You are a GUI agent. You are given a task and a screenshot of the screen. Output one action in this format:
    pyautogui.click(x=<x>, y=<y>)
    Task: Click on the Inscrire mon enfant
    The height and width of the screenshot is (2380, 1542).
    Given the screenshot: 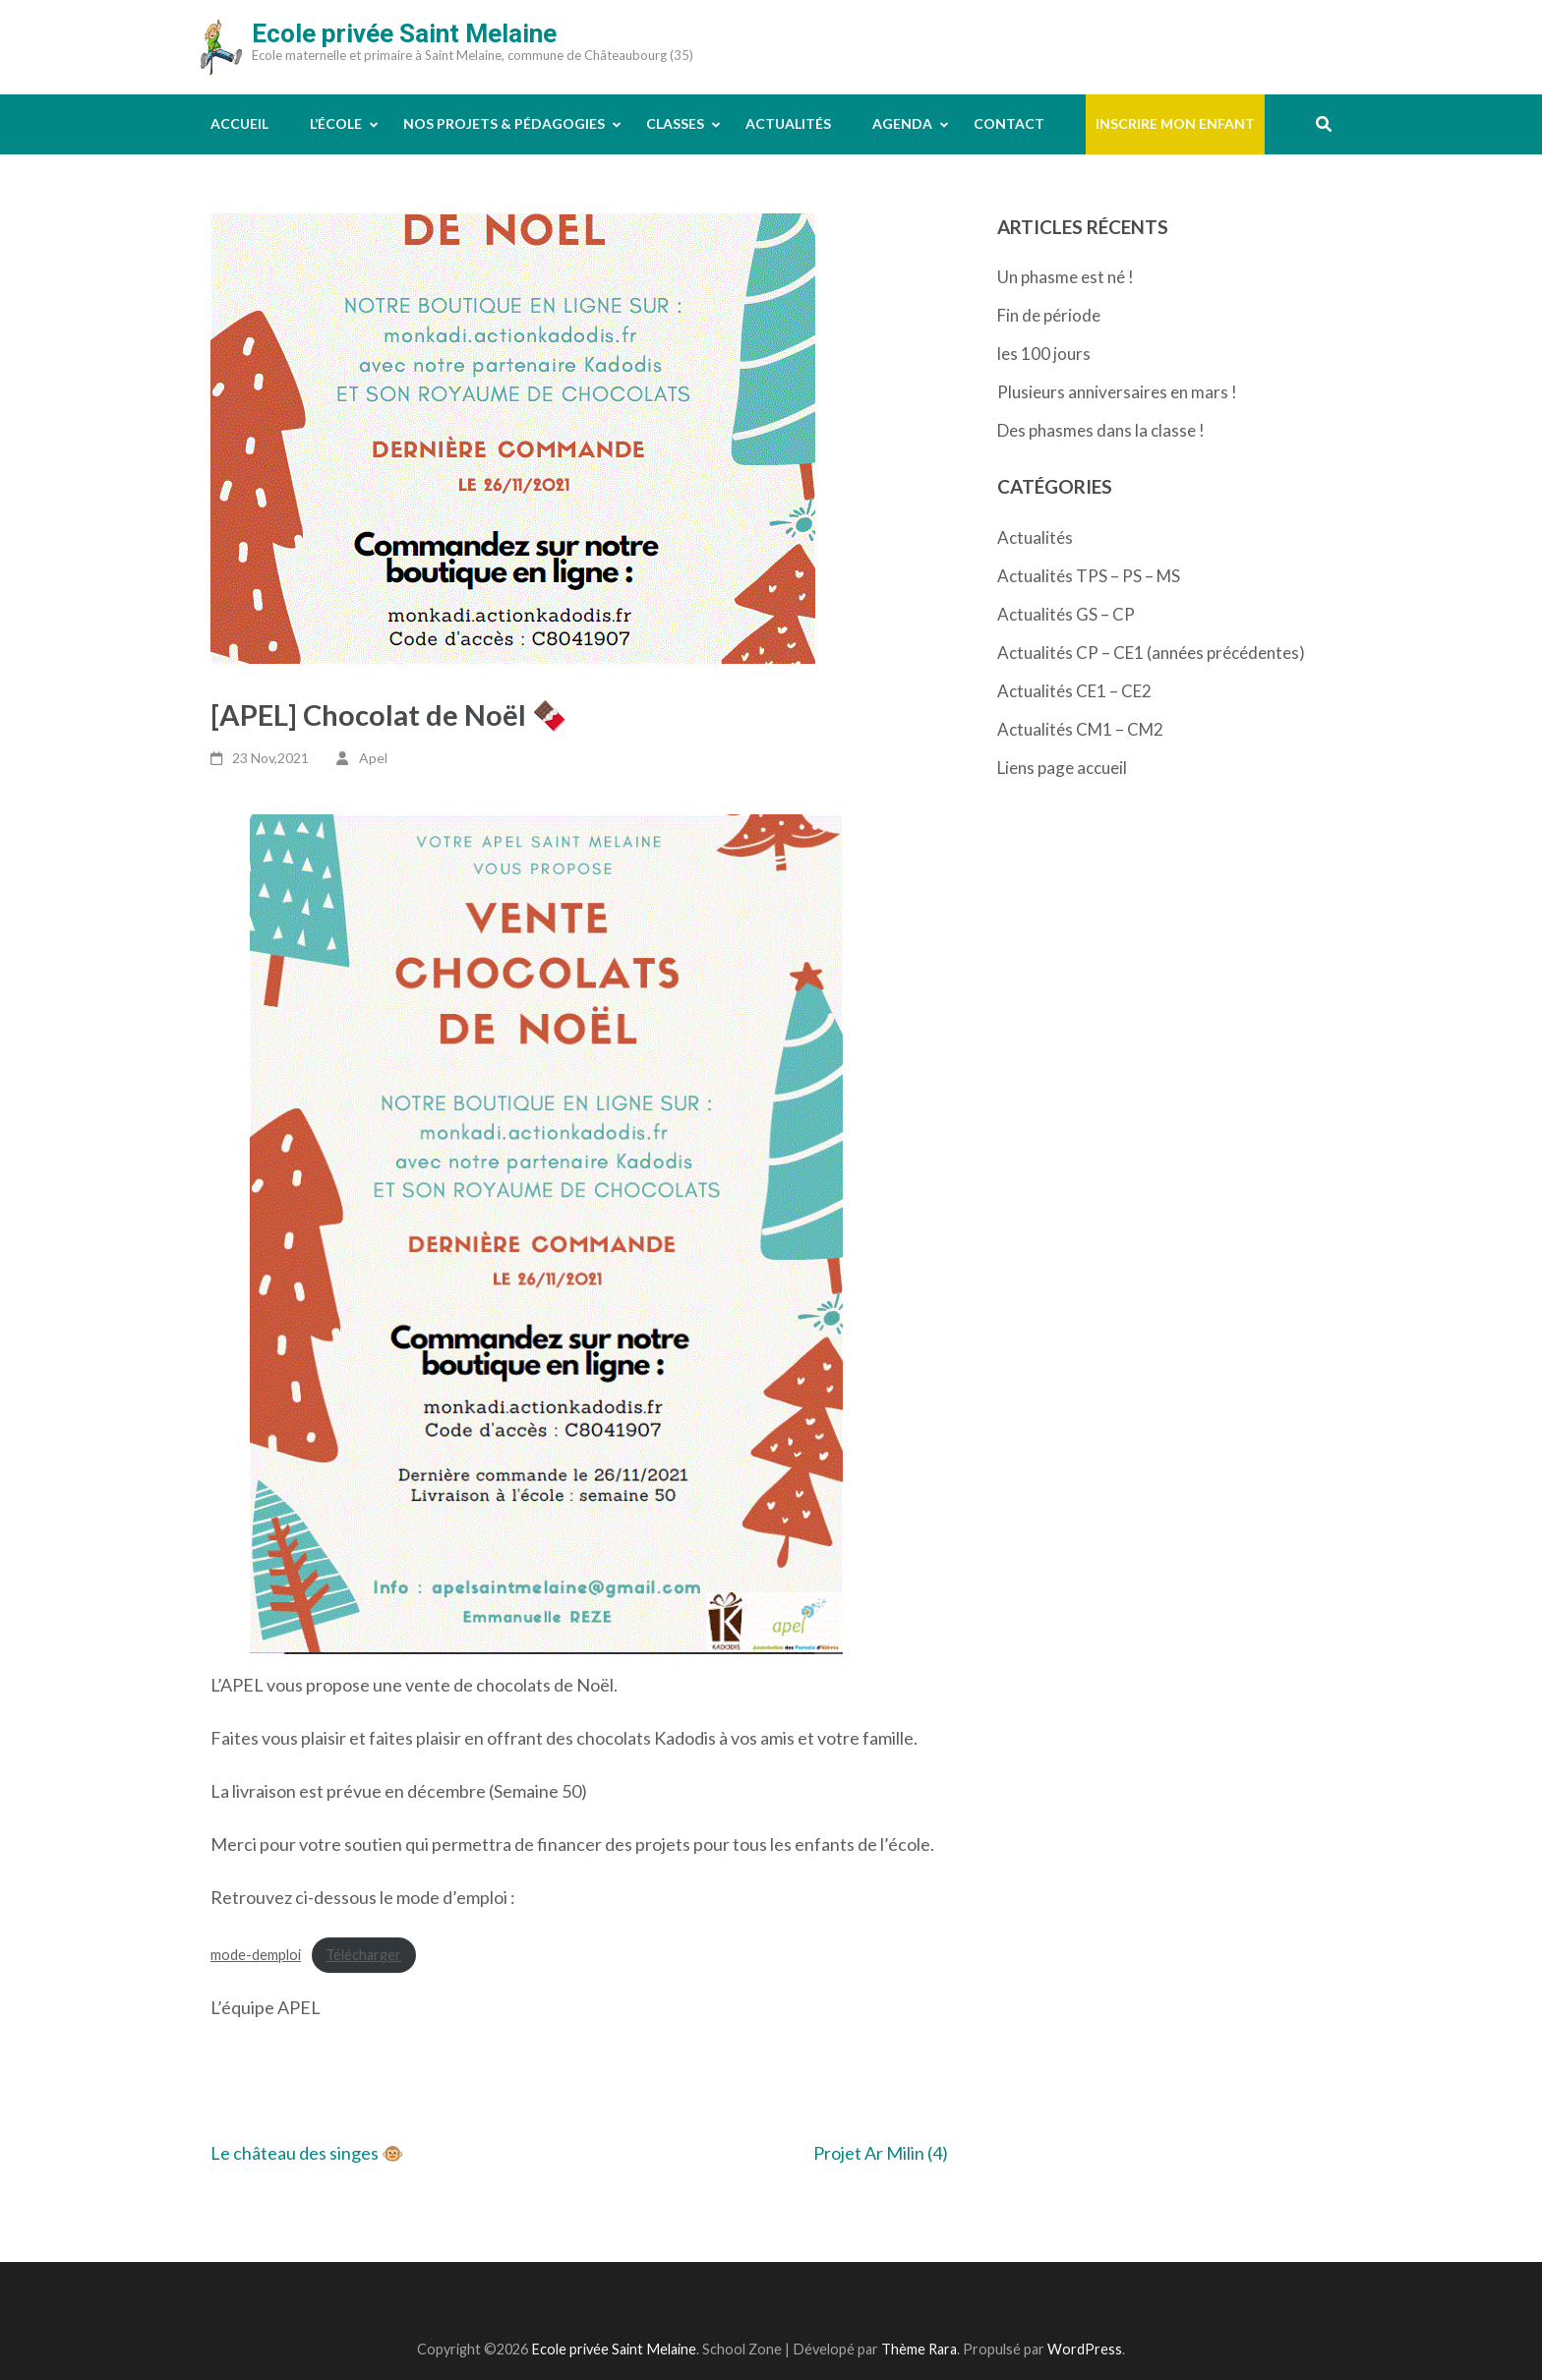 What is the action you would take?
    pyautogui.click(x=1175, y=123)
    